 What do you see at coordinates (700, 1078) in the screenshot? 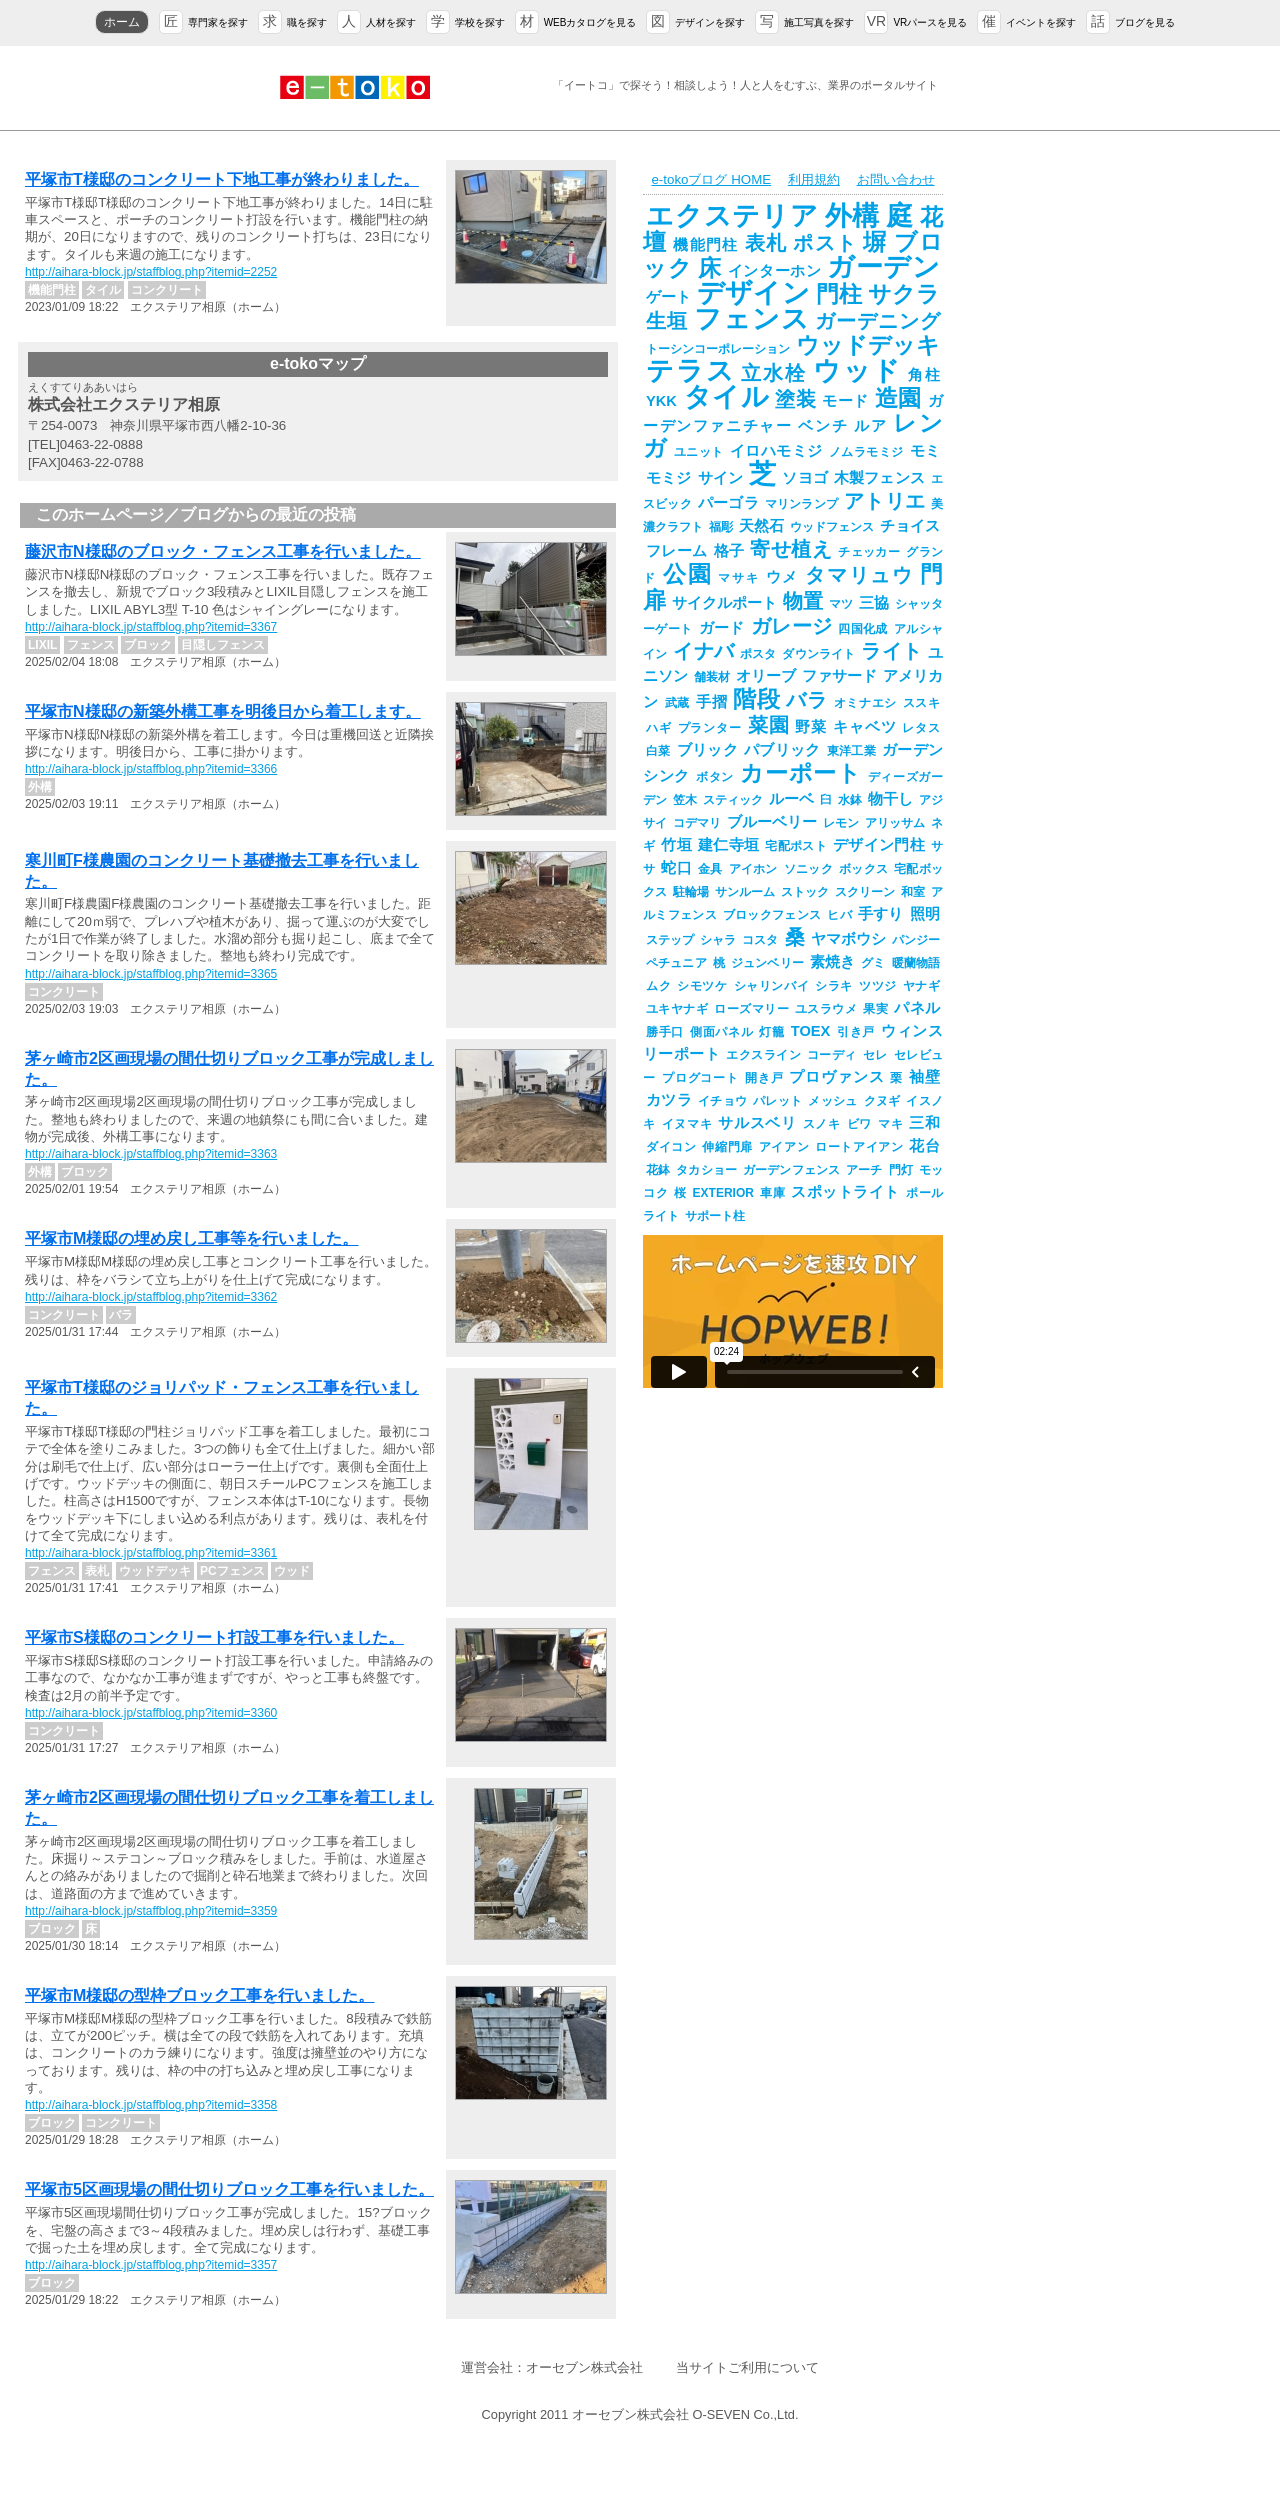
I see `プログコート` at bounding box center [700, 1078].